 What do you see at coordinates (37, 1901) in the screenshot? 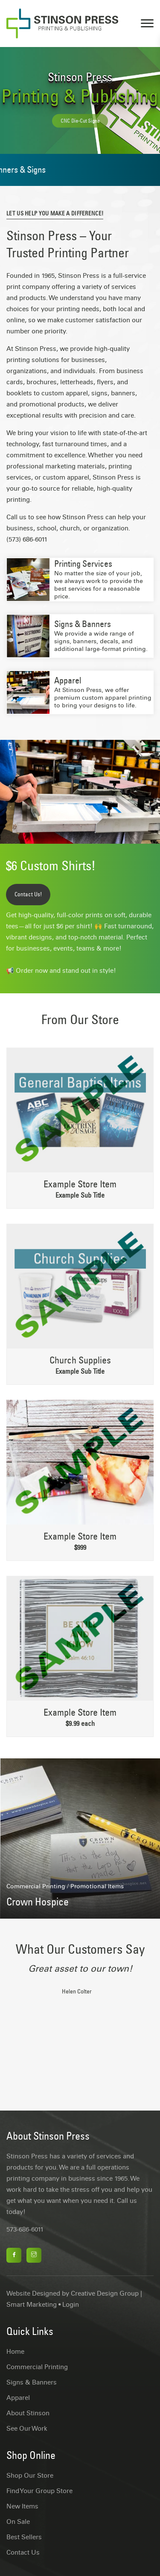
I see `Crown Hospice` at bounding box center [37, 1901].